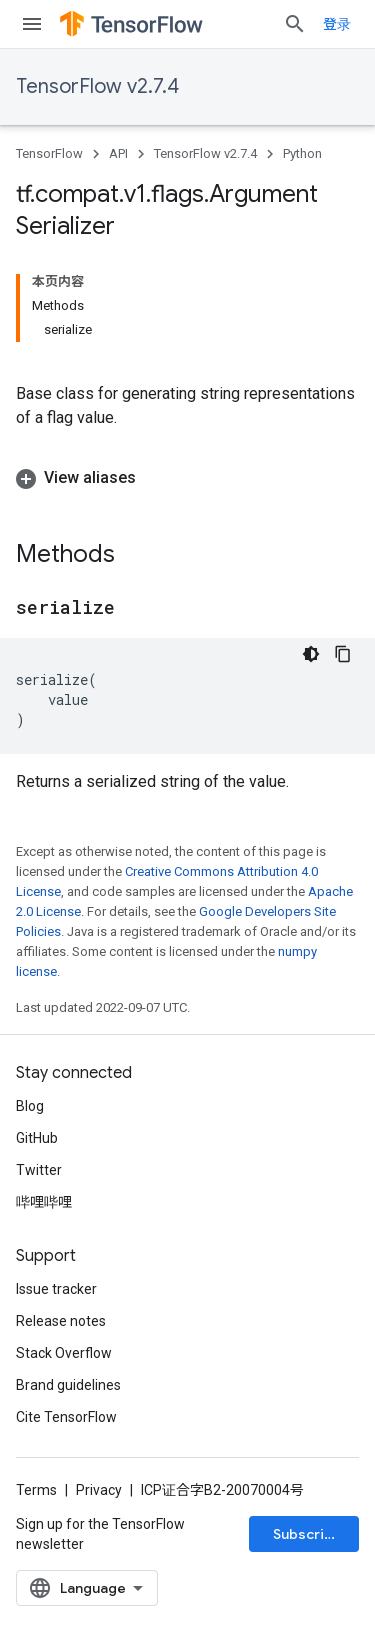 This screenshot has height=1630, width=375. What do you see at coordinates (68, 1385) in the screenshot?
I see `Brand guidelines` at bounding box center [68, 1385].